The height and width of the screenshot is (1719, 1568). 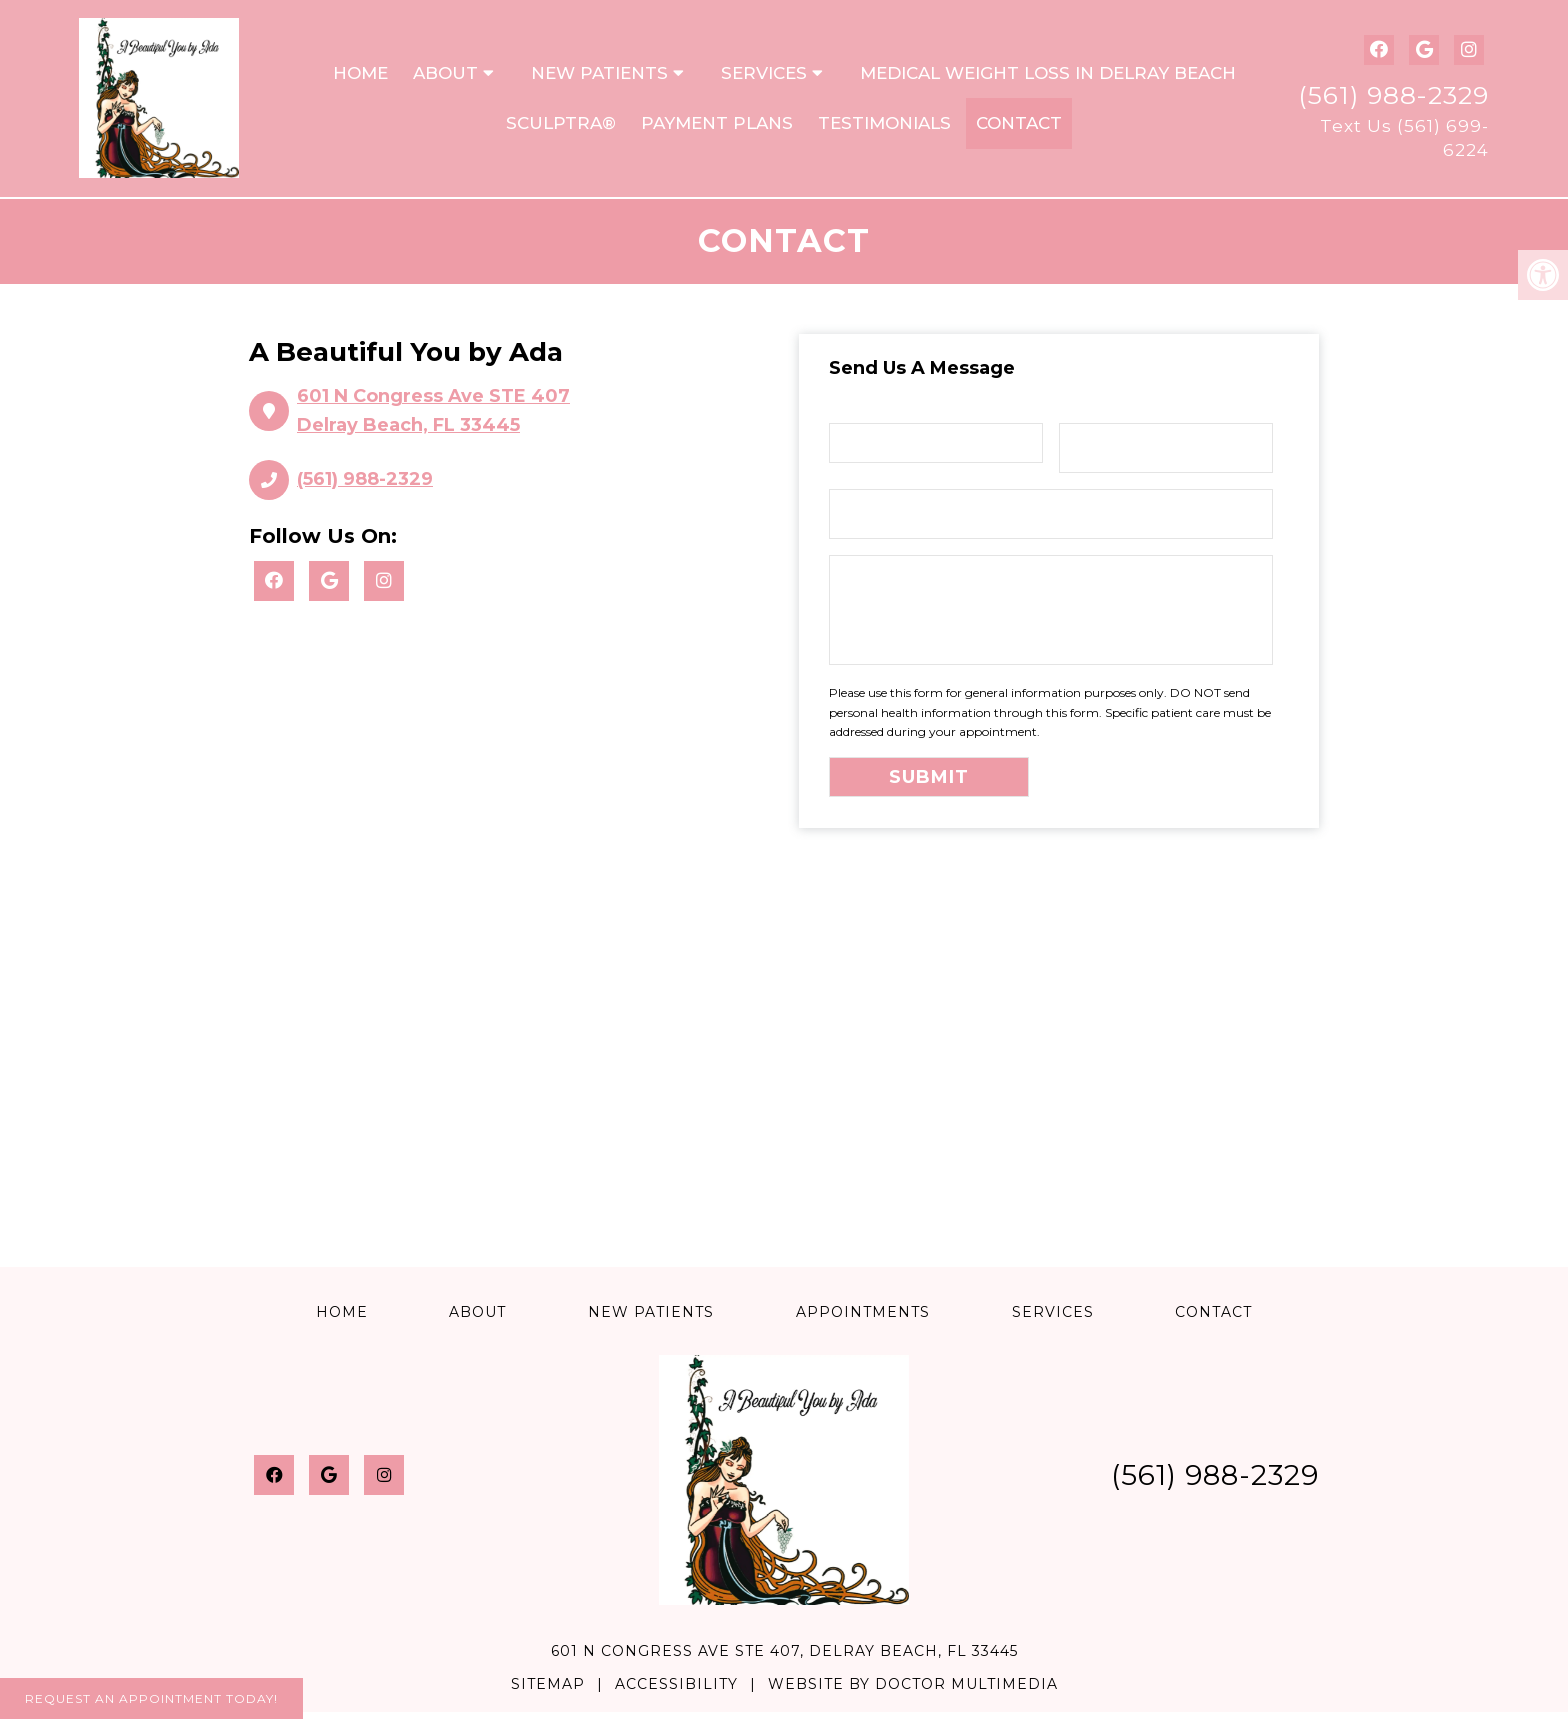 I want to click on Payment Plans, so click(x=717, y=127).